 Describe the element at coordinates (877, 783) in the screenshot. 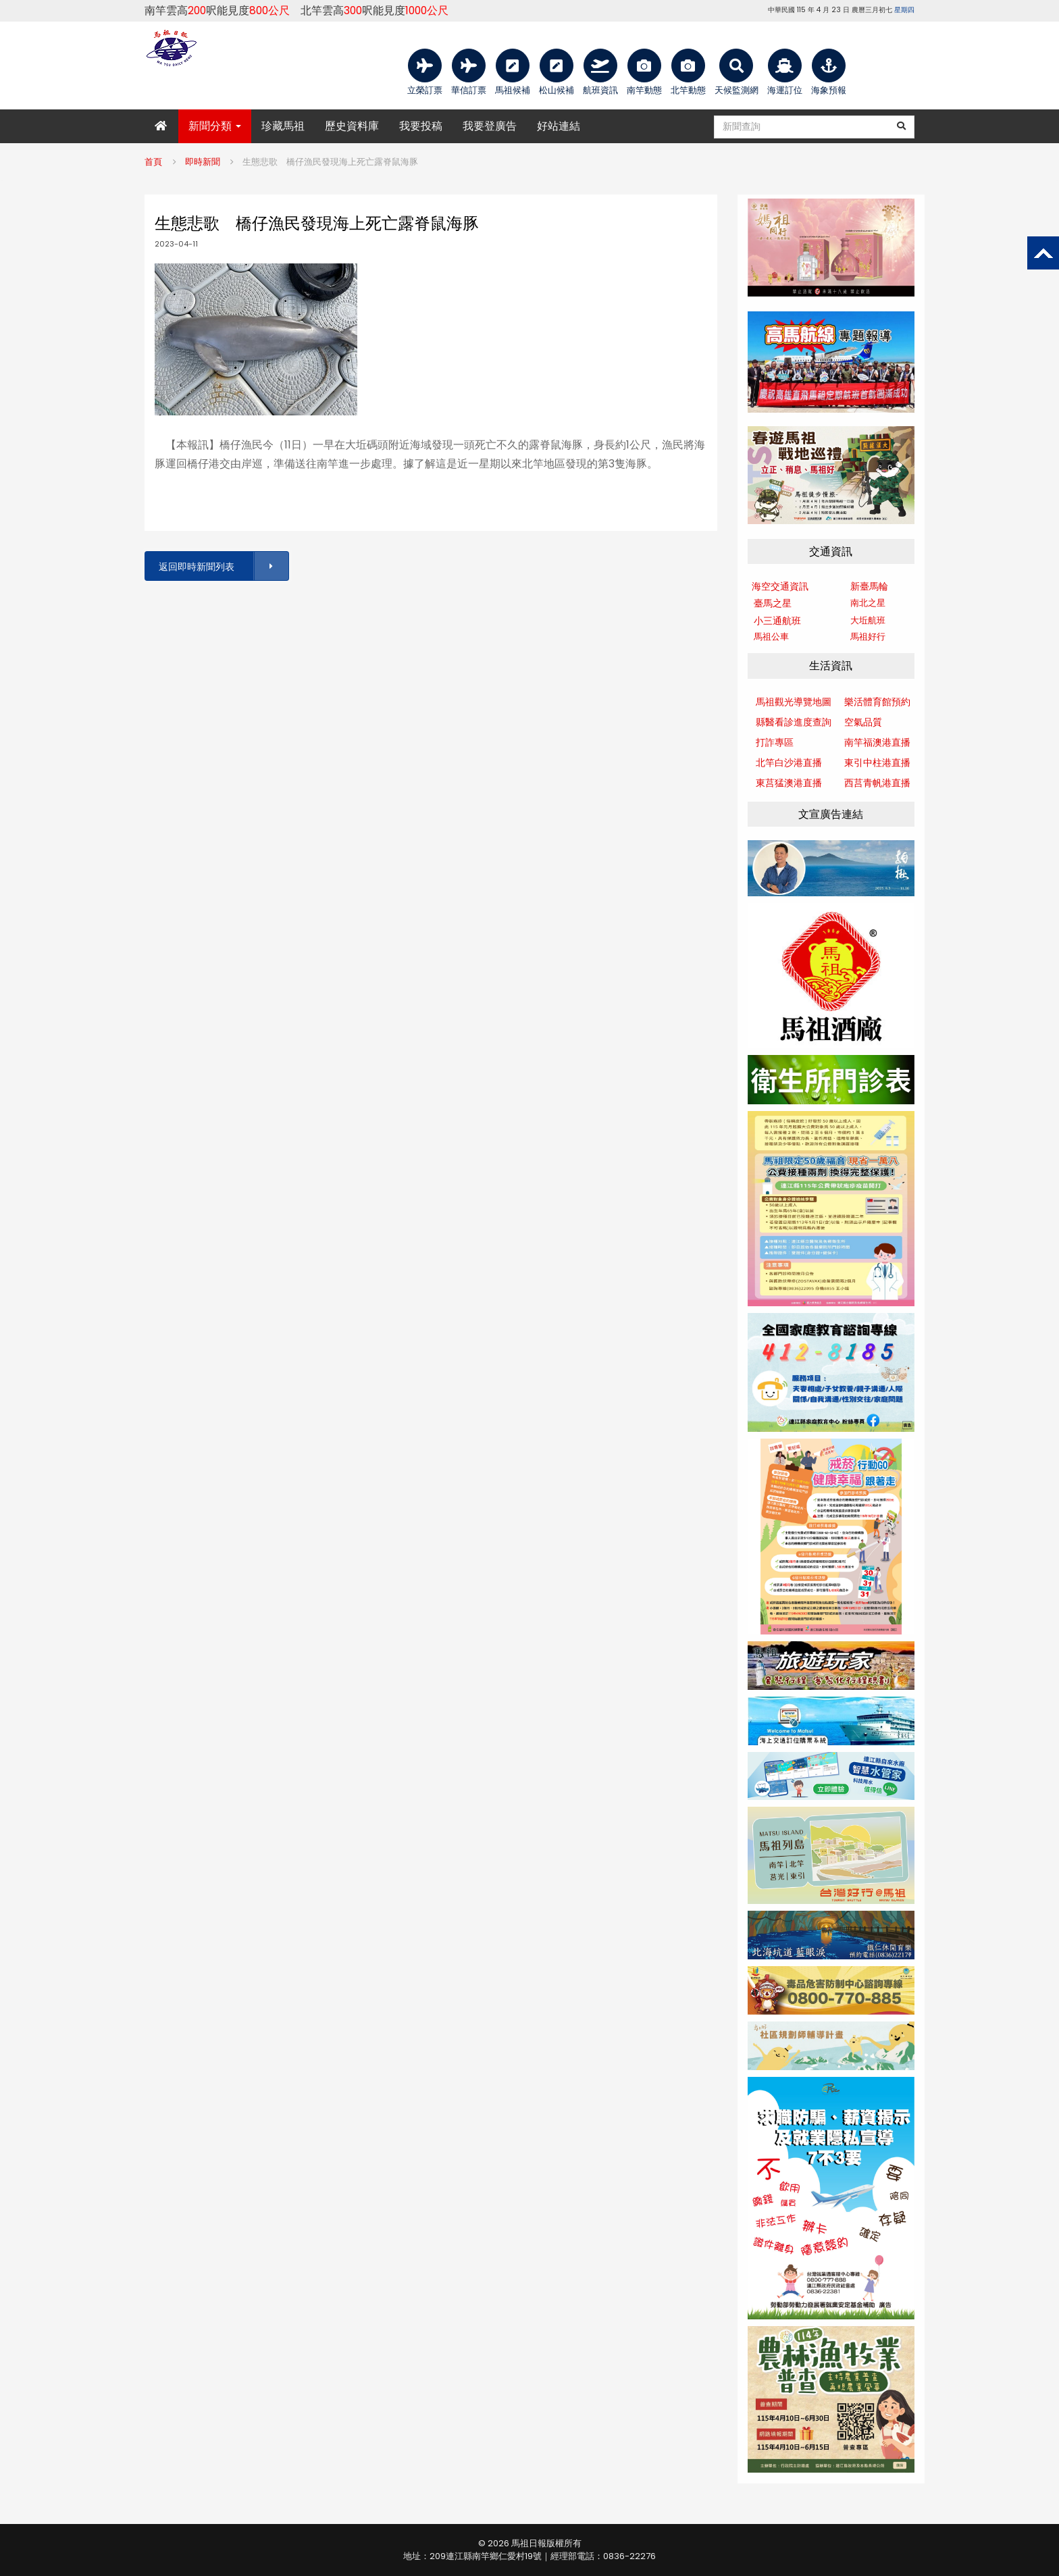

I see `西莒青帆港直播` at that location.